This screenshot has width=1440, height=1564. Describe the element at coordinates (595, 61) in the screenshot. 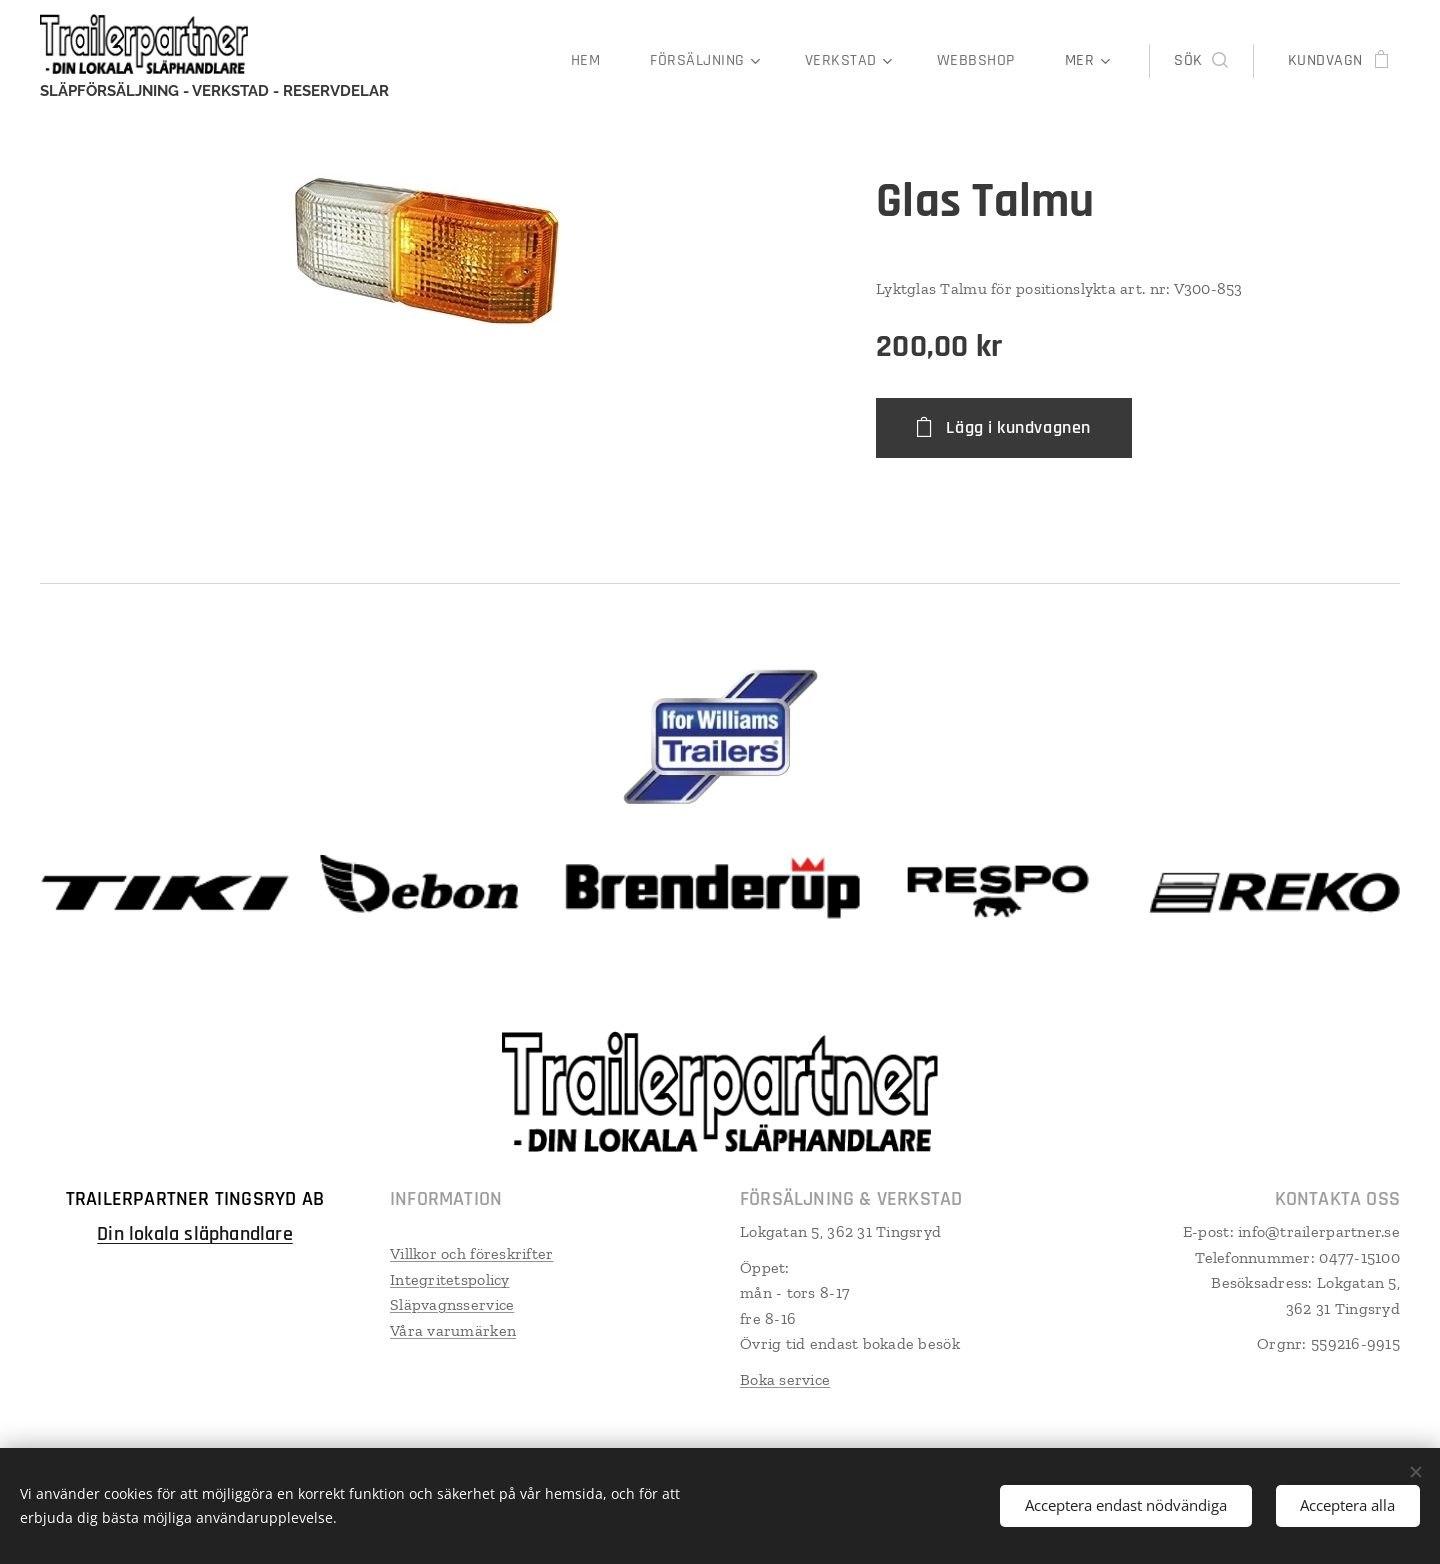

I see `[menuitem]` at that location.